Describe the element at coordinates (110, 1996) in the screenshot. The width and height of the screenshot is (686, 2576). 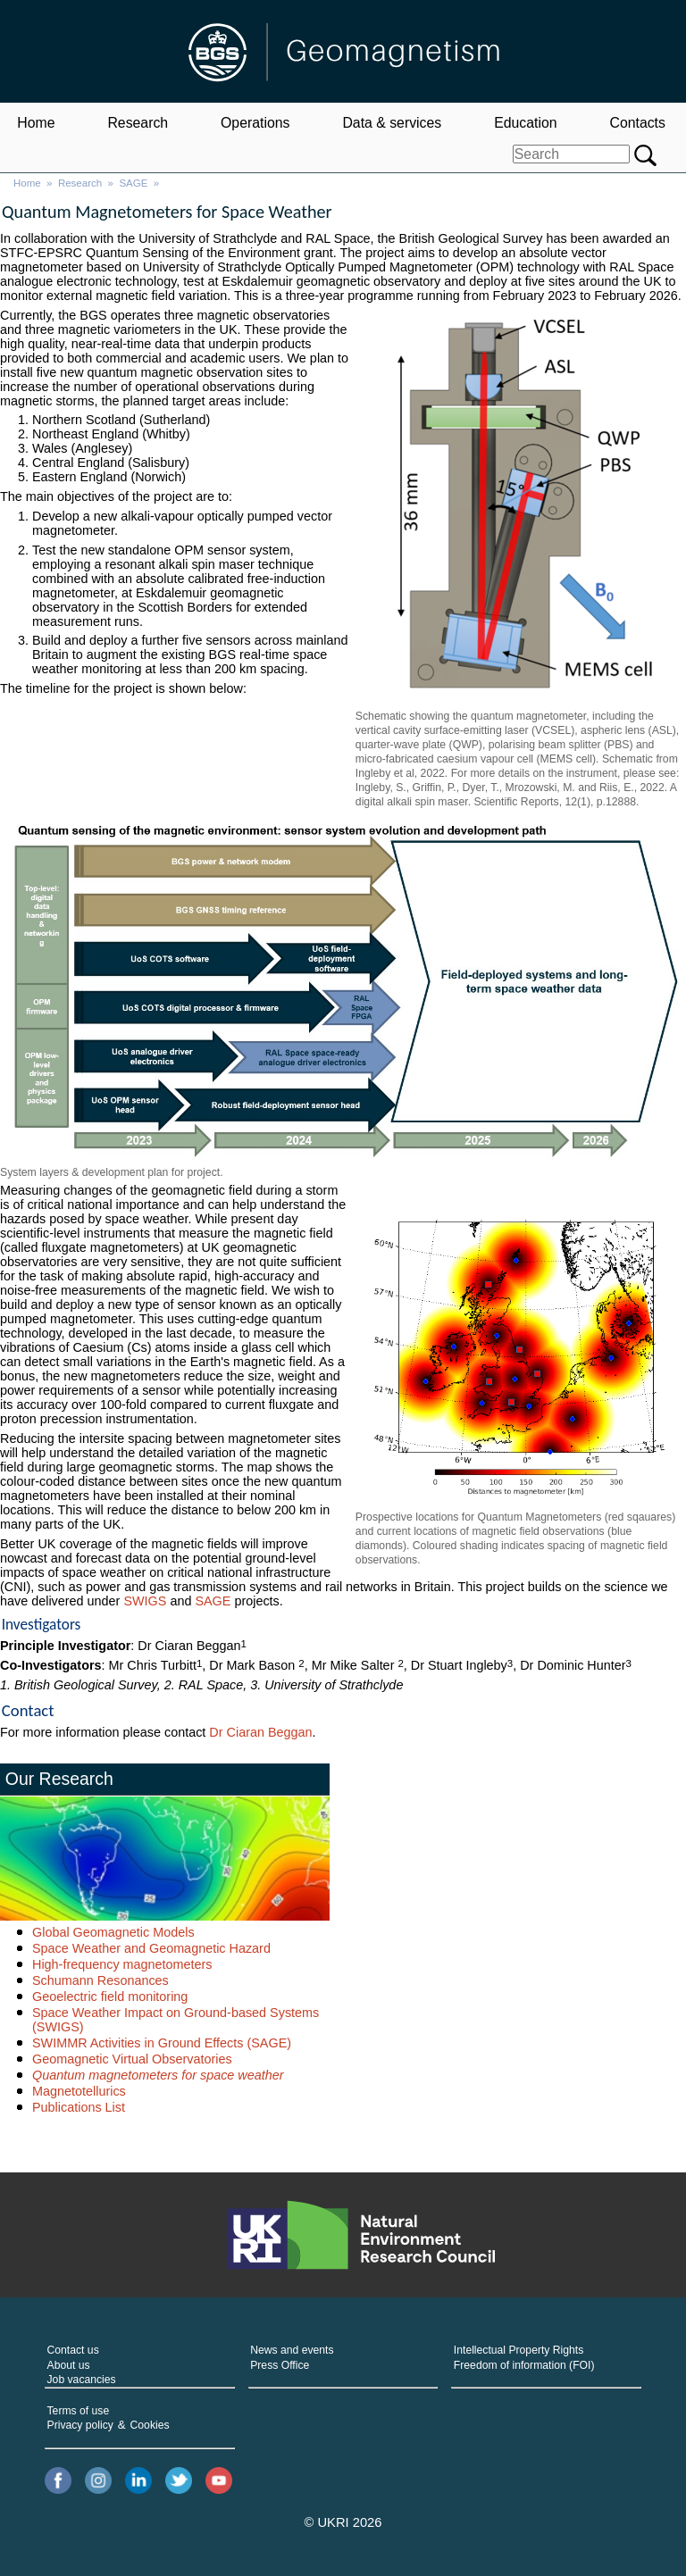
I see `Geoelectric field monitoring` at that location.